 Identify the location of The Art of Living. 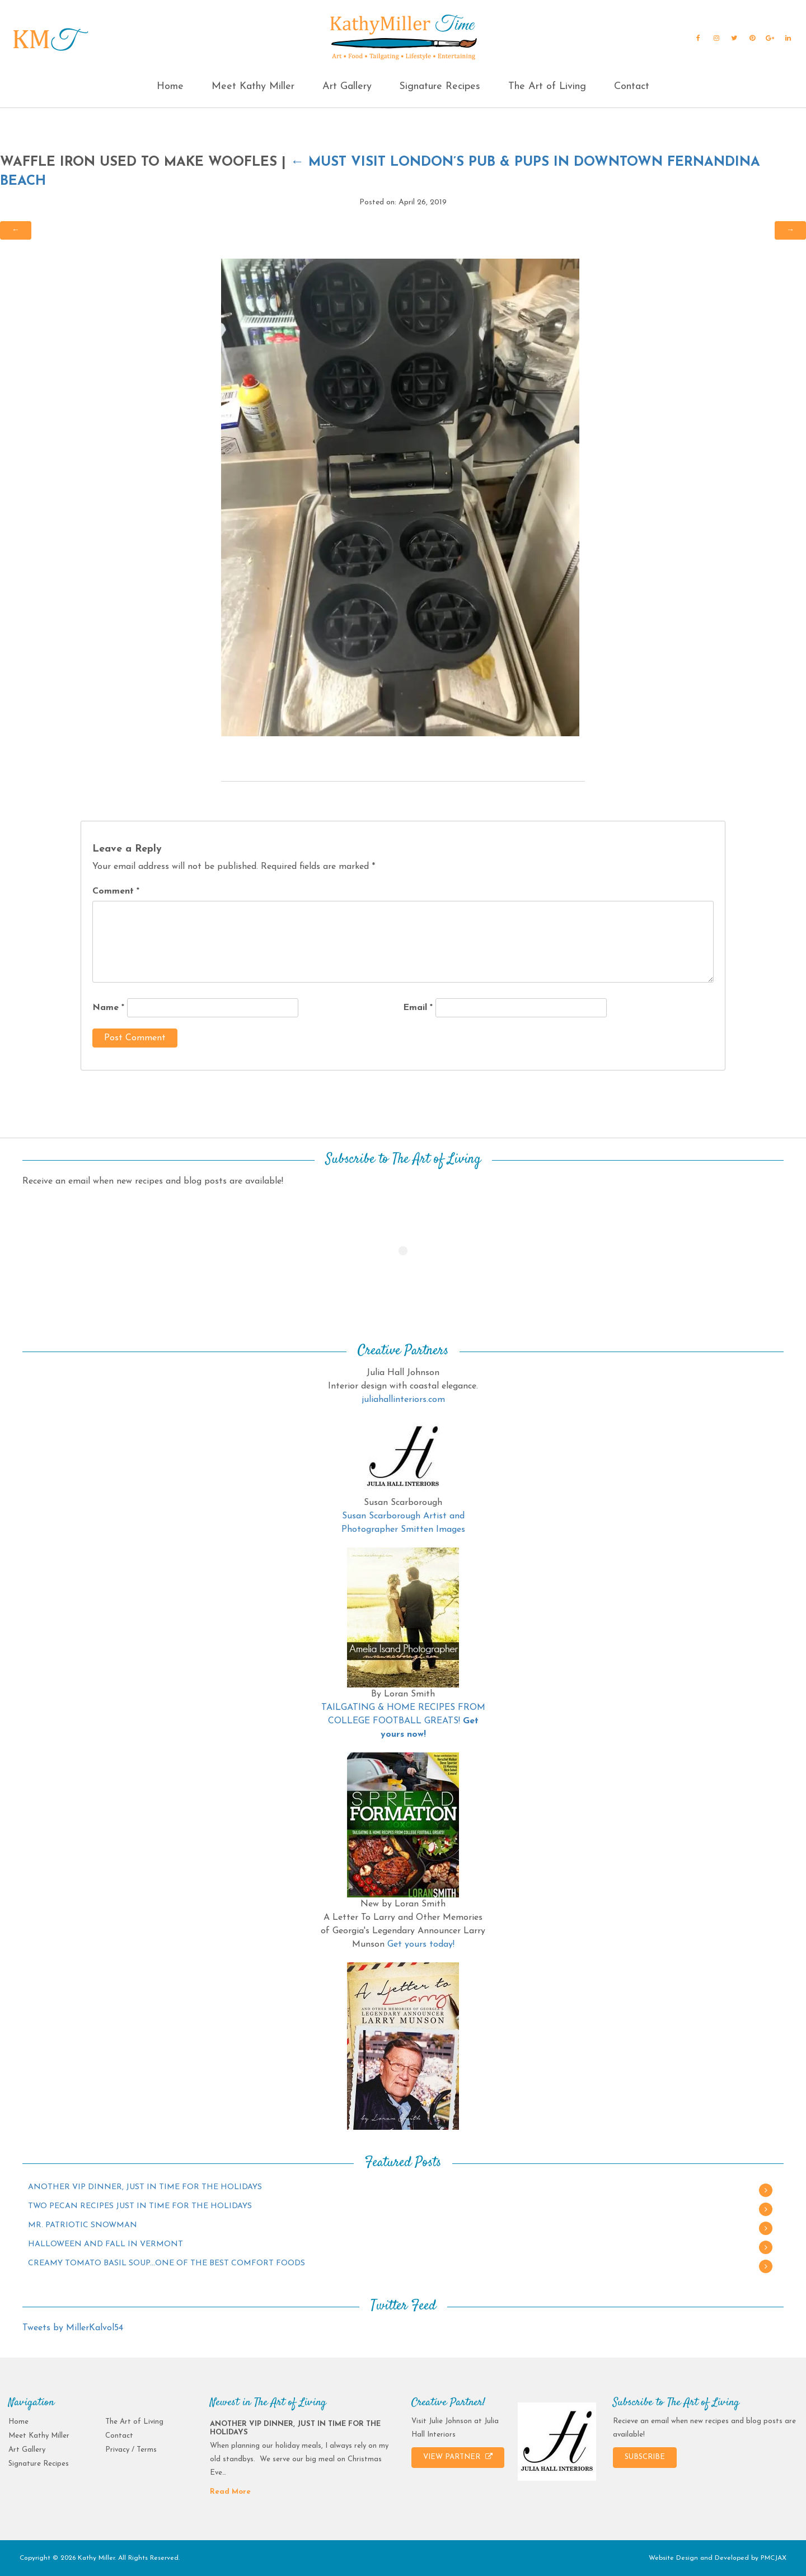
(547, 86).